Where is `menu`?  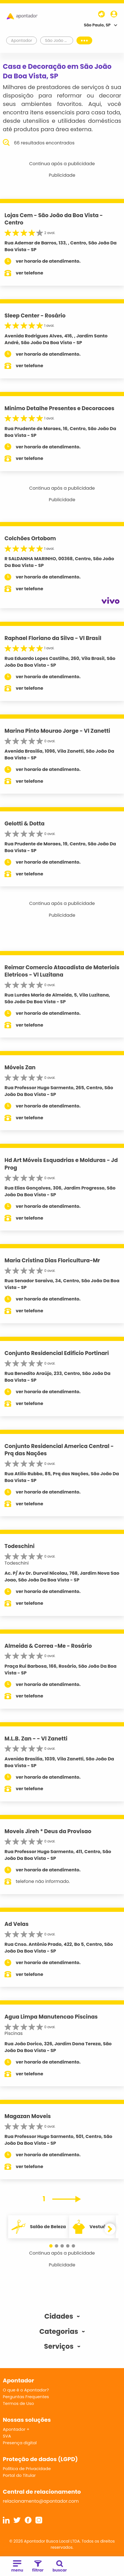 menu is located at coordinates (17, 2566).